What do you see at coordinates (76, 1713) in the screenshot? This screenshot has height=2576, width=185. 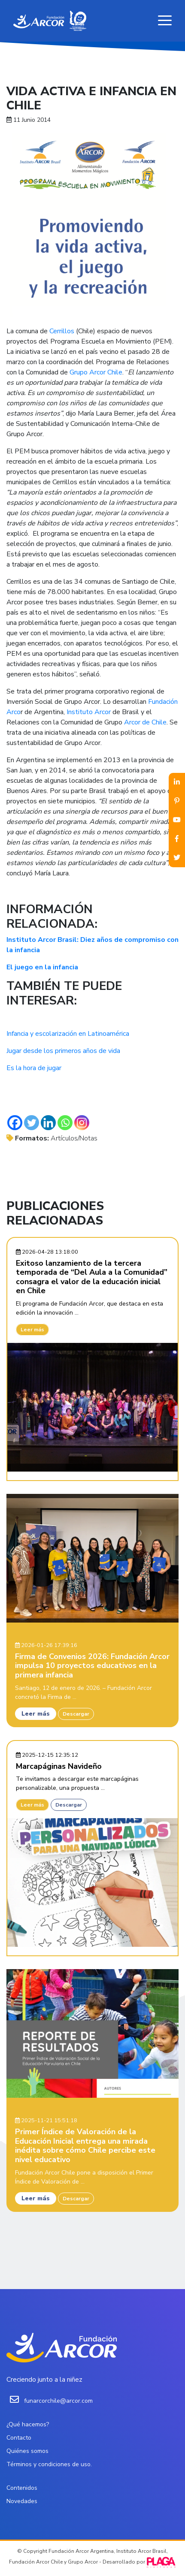 I see `Descargar` at bounding box center [76, 1713].